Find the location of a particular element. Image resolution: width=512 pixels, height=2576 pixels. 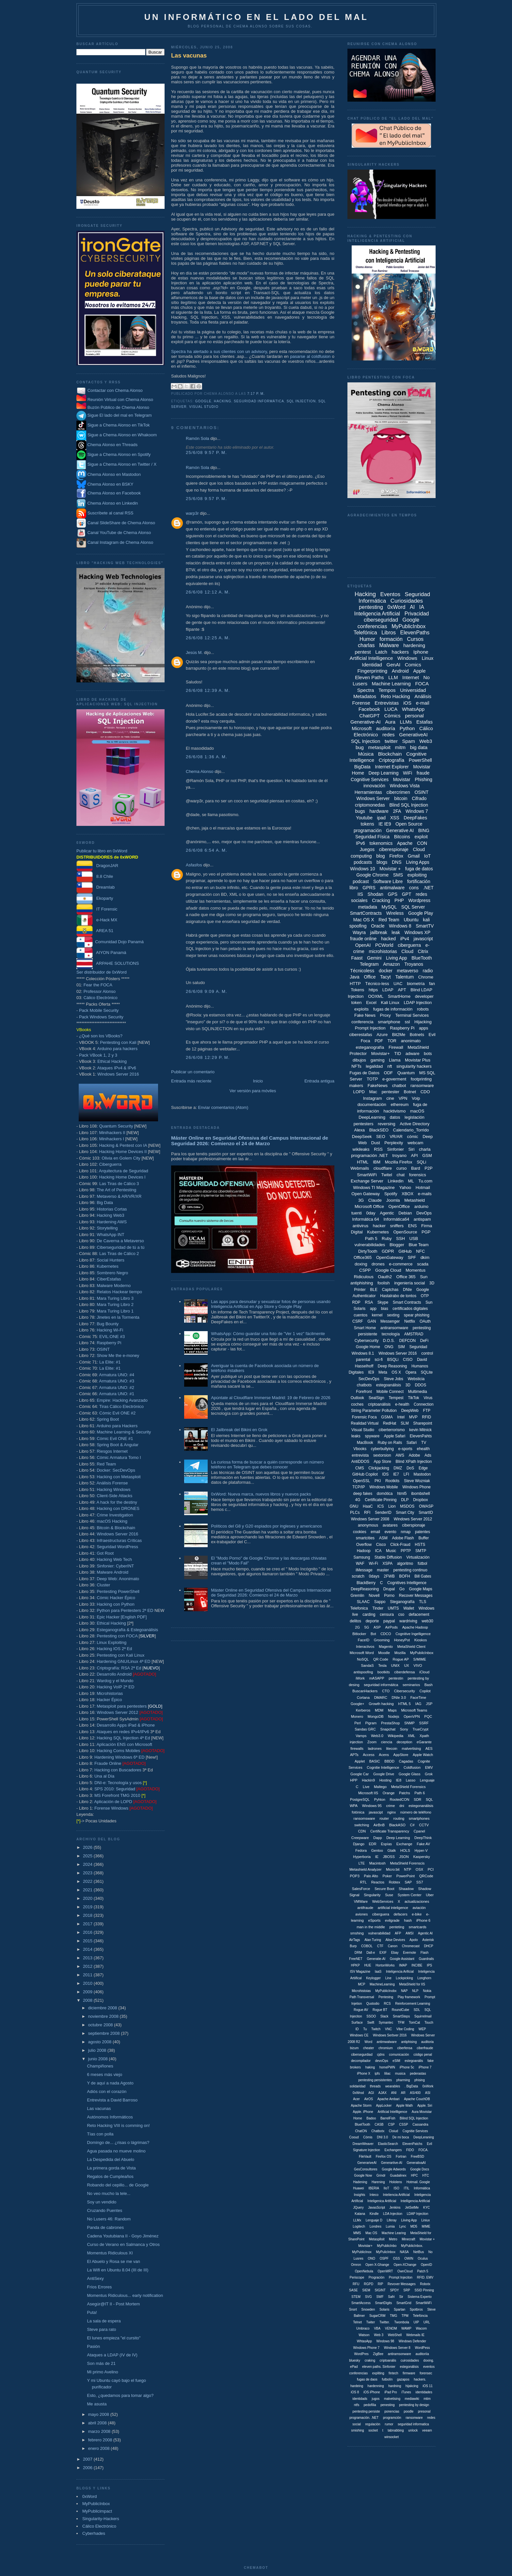

8.8 Chile is located at coordinates (94, 876).